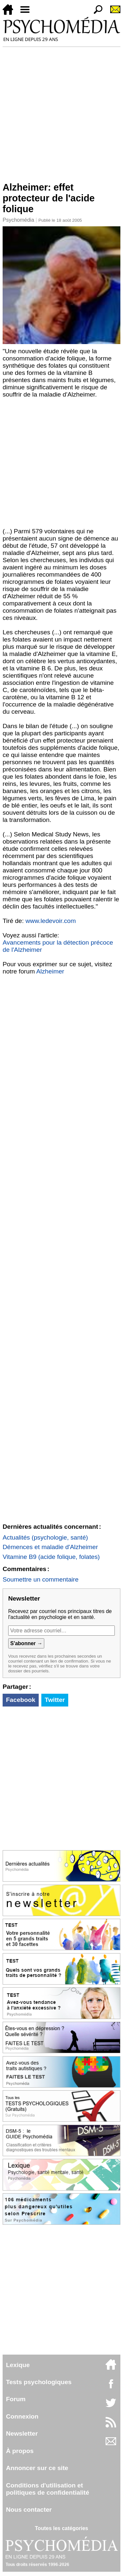 The height and width of the screenshot is (2576, 123). I want to click on Actualités (psychologie, santé), so click(45, 1537).